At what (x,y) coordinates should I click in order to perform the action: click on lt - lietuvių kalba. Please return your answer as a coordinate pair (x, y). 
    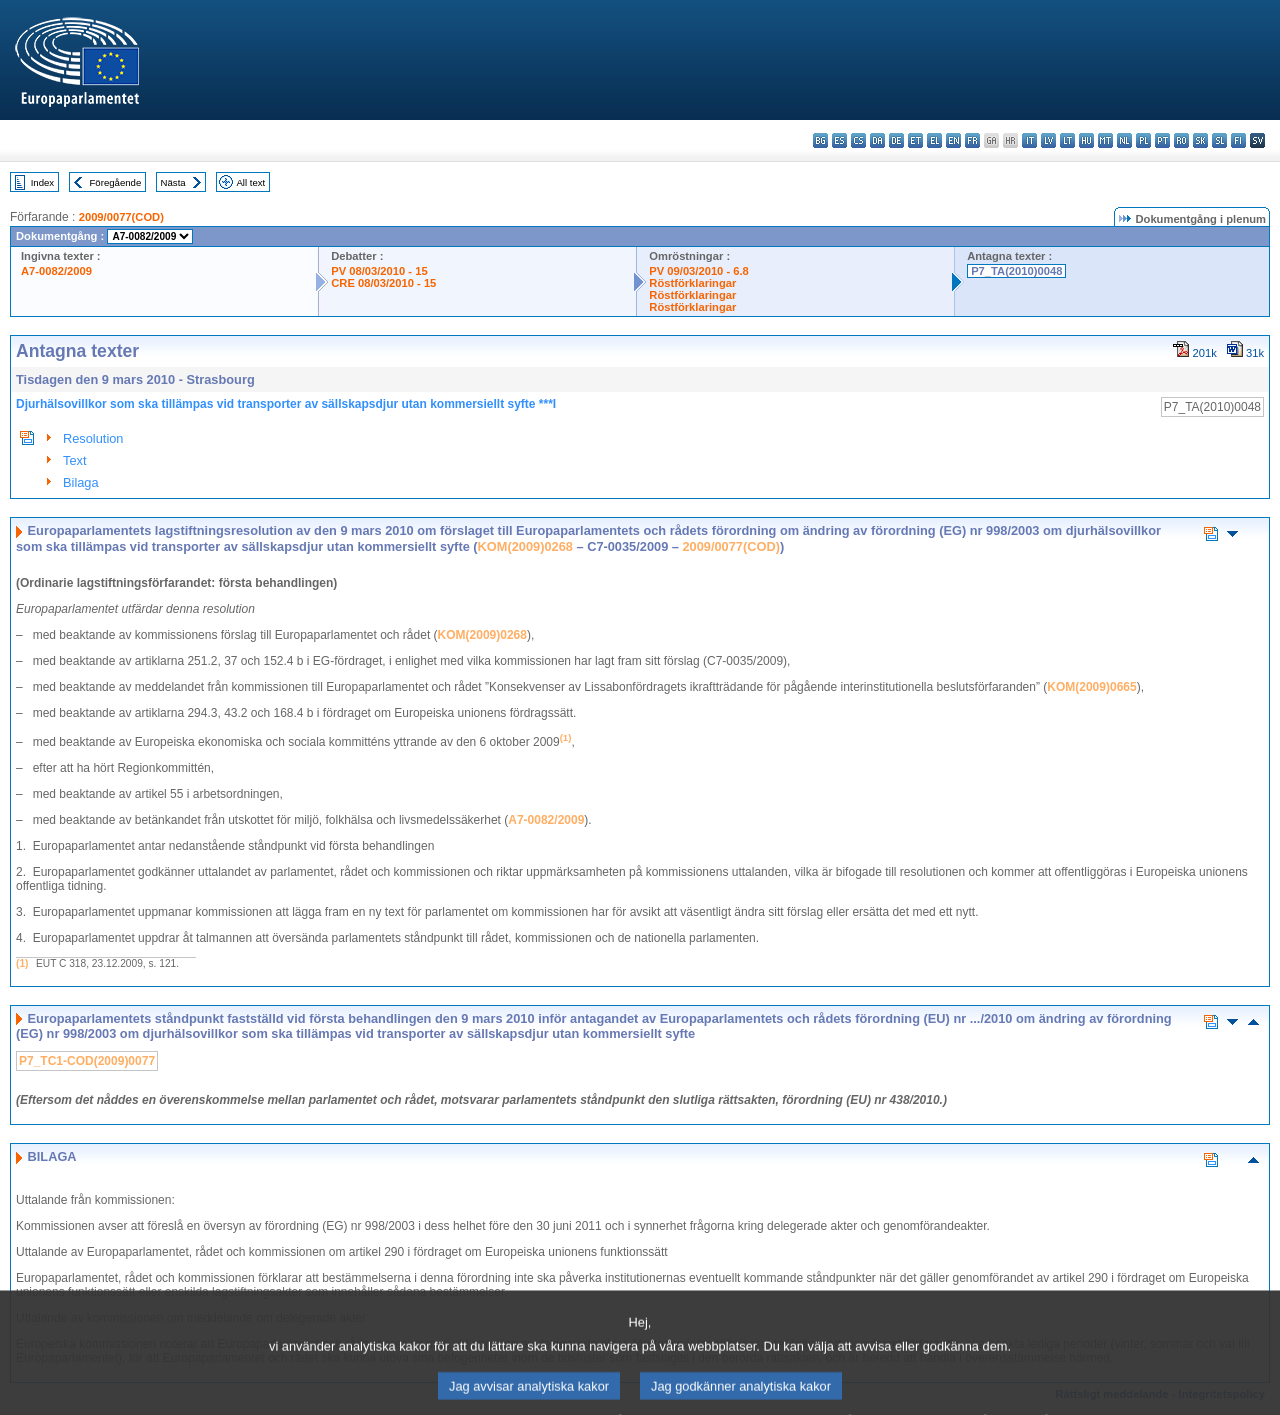
    Looking at the image, I should click on (1067, 140).